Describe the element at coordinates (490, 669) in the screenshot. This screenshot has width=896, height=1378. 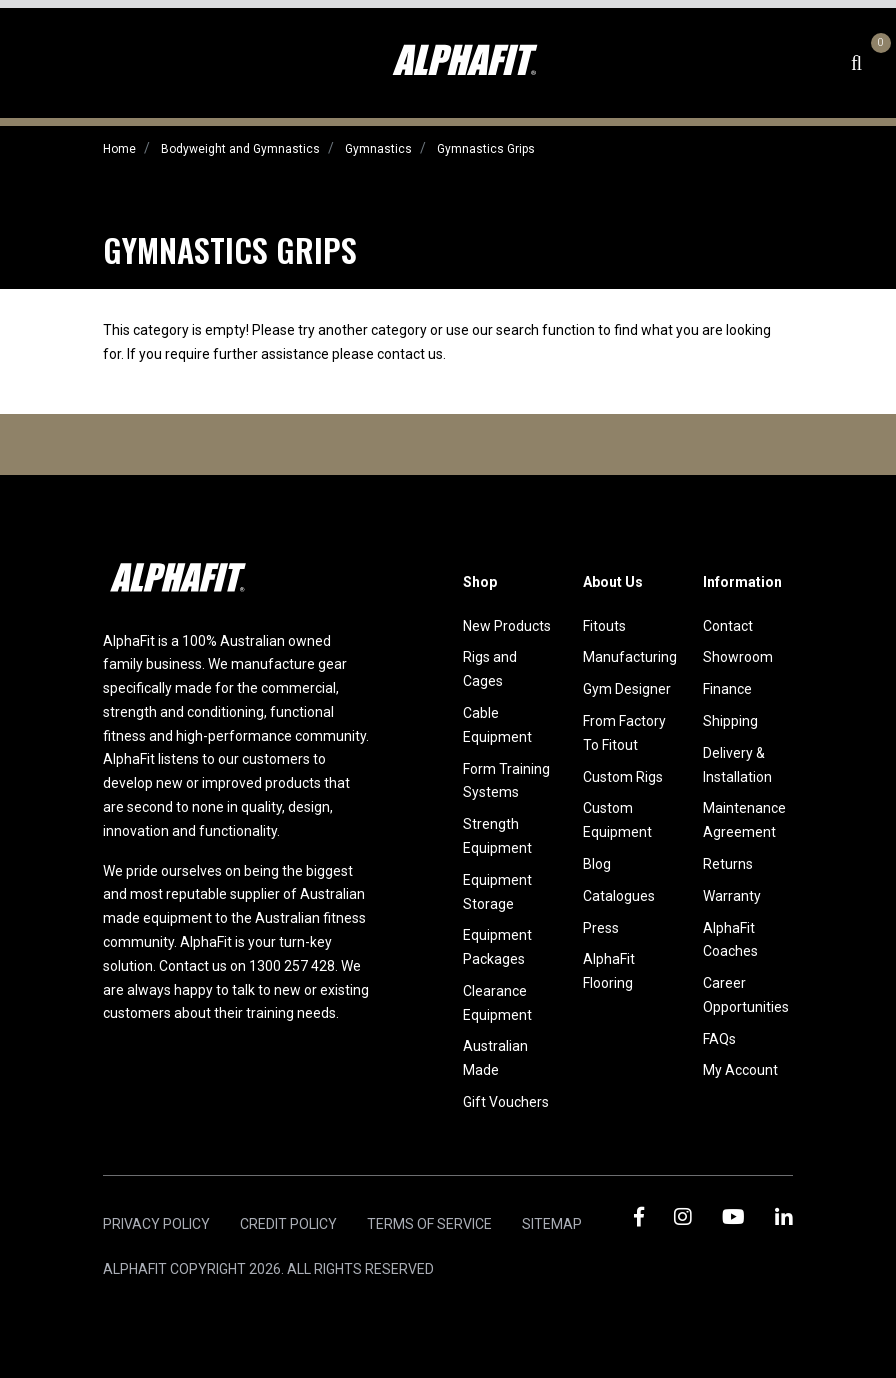
I see `Rigs and Cages` at that location.